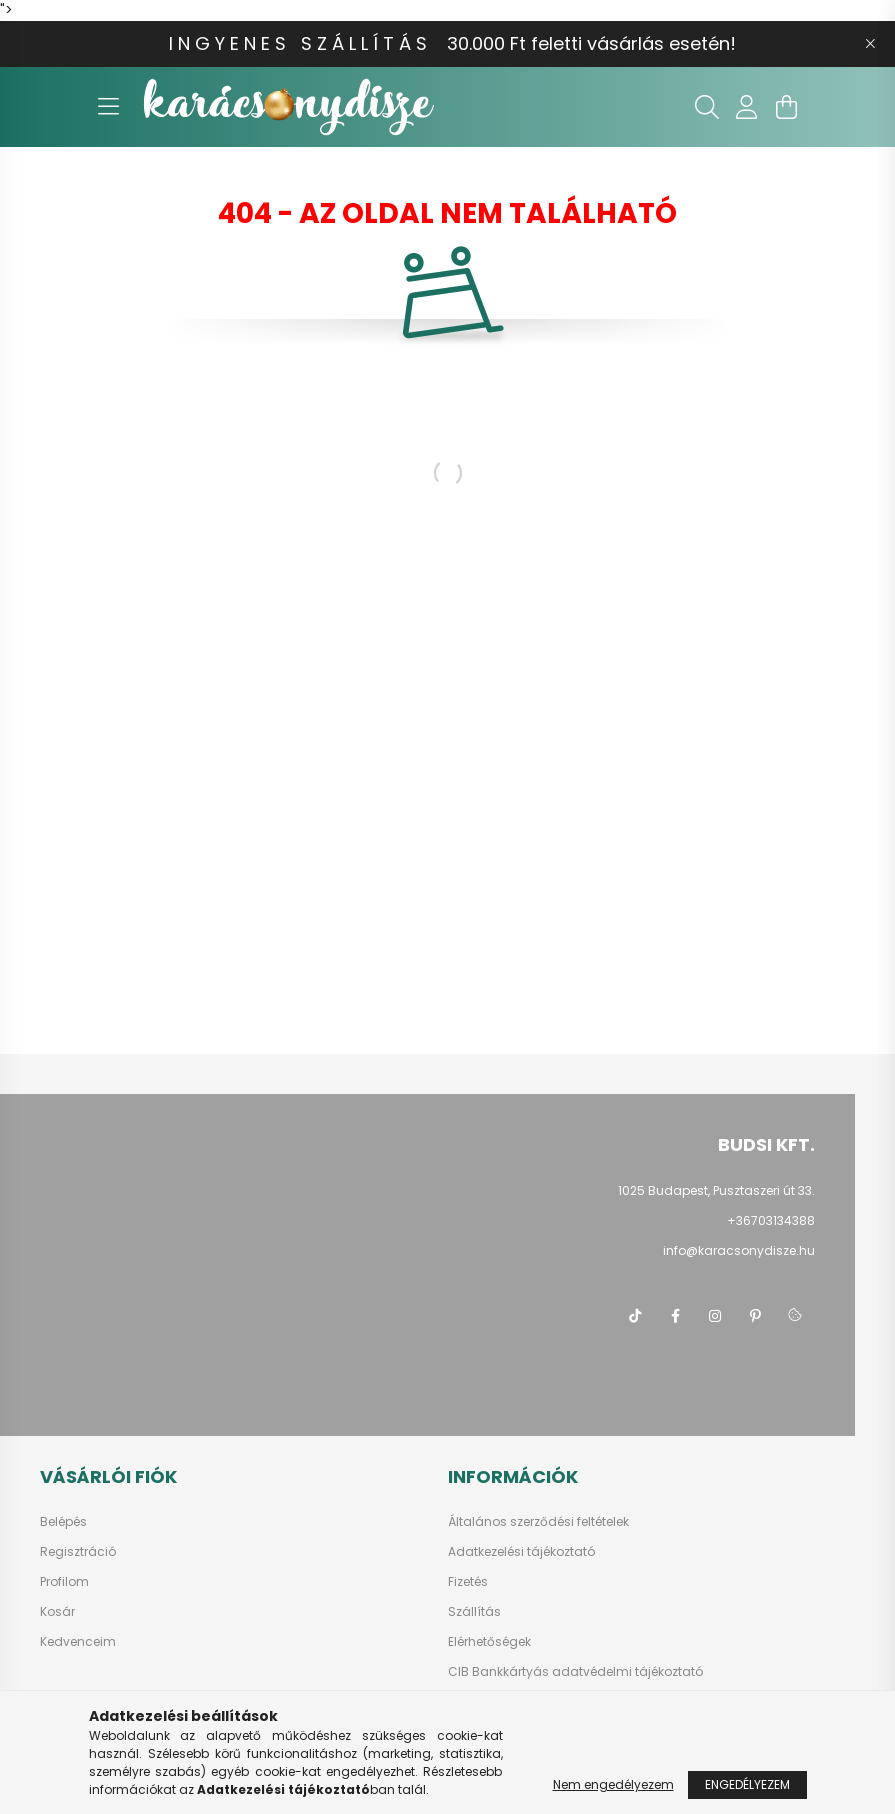  Describe the element at coordinates (575, 1672) in the screenshot. I see `CIB Bankkártyás adatvédelmi tájékoztató` at that location.